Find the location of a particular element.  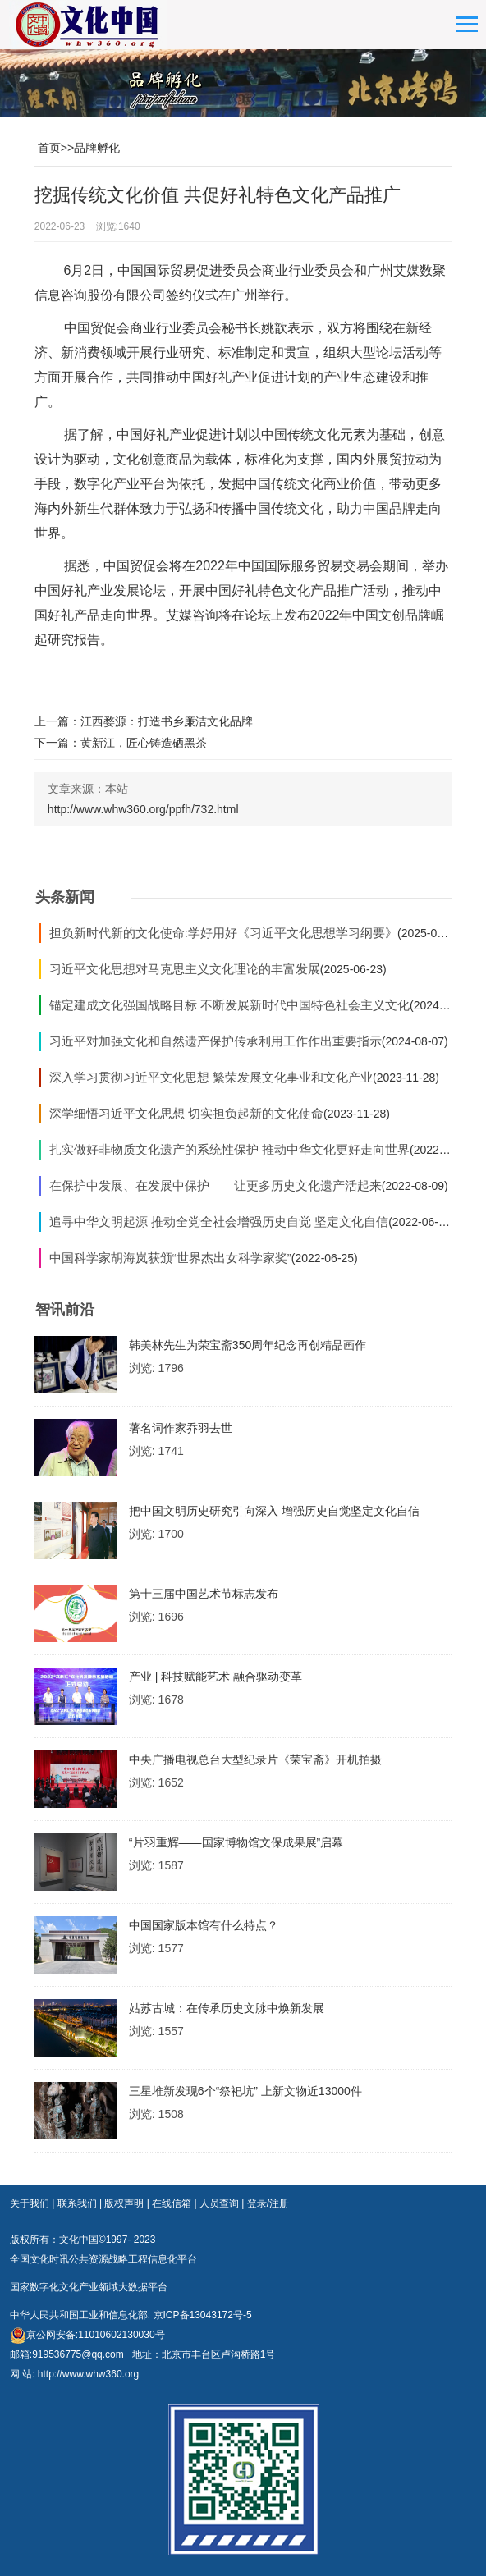

深入学习贯彻习近平文化思想 繁荣发展文化事业和文化产业 is located at coordinates (211, 1077).